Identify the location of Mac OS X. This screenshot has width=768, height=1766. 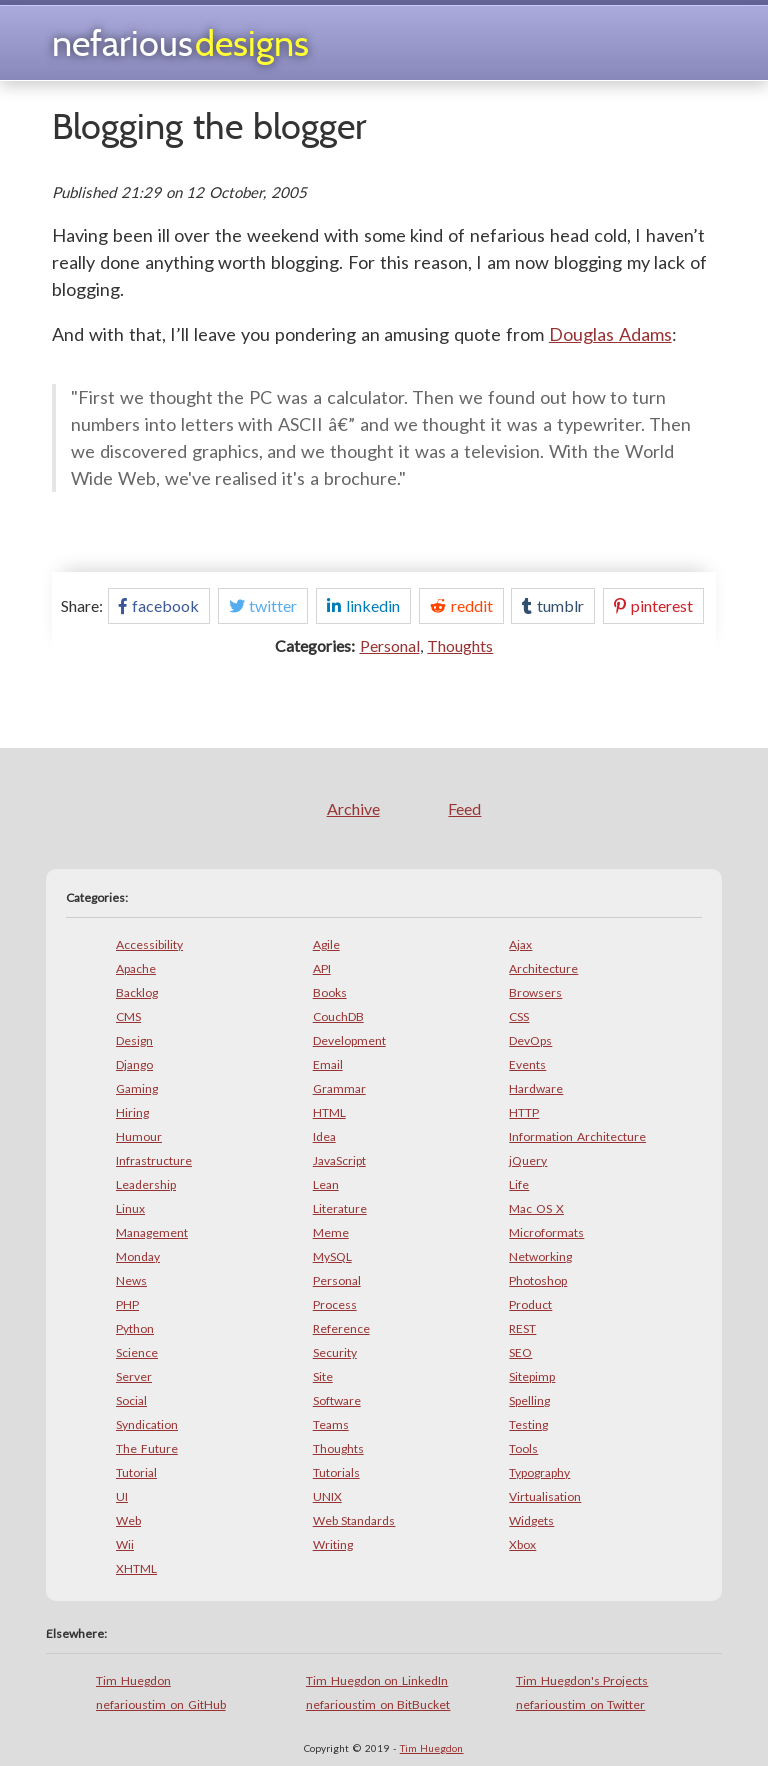
(536, 1208).